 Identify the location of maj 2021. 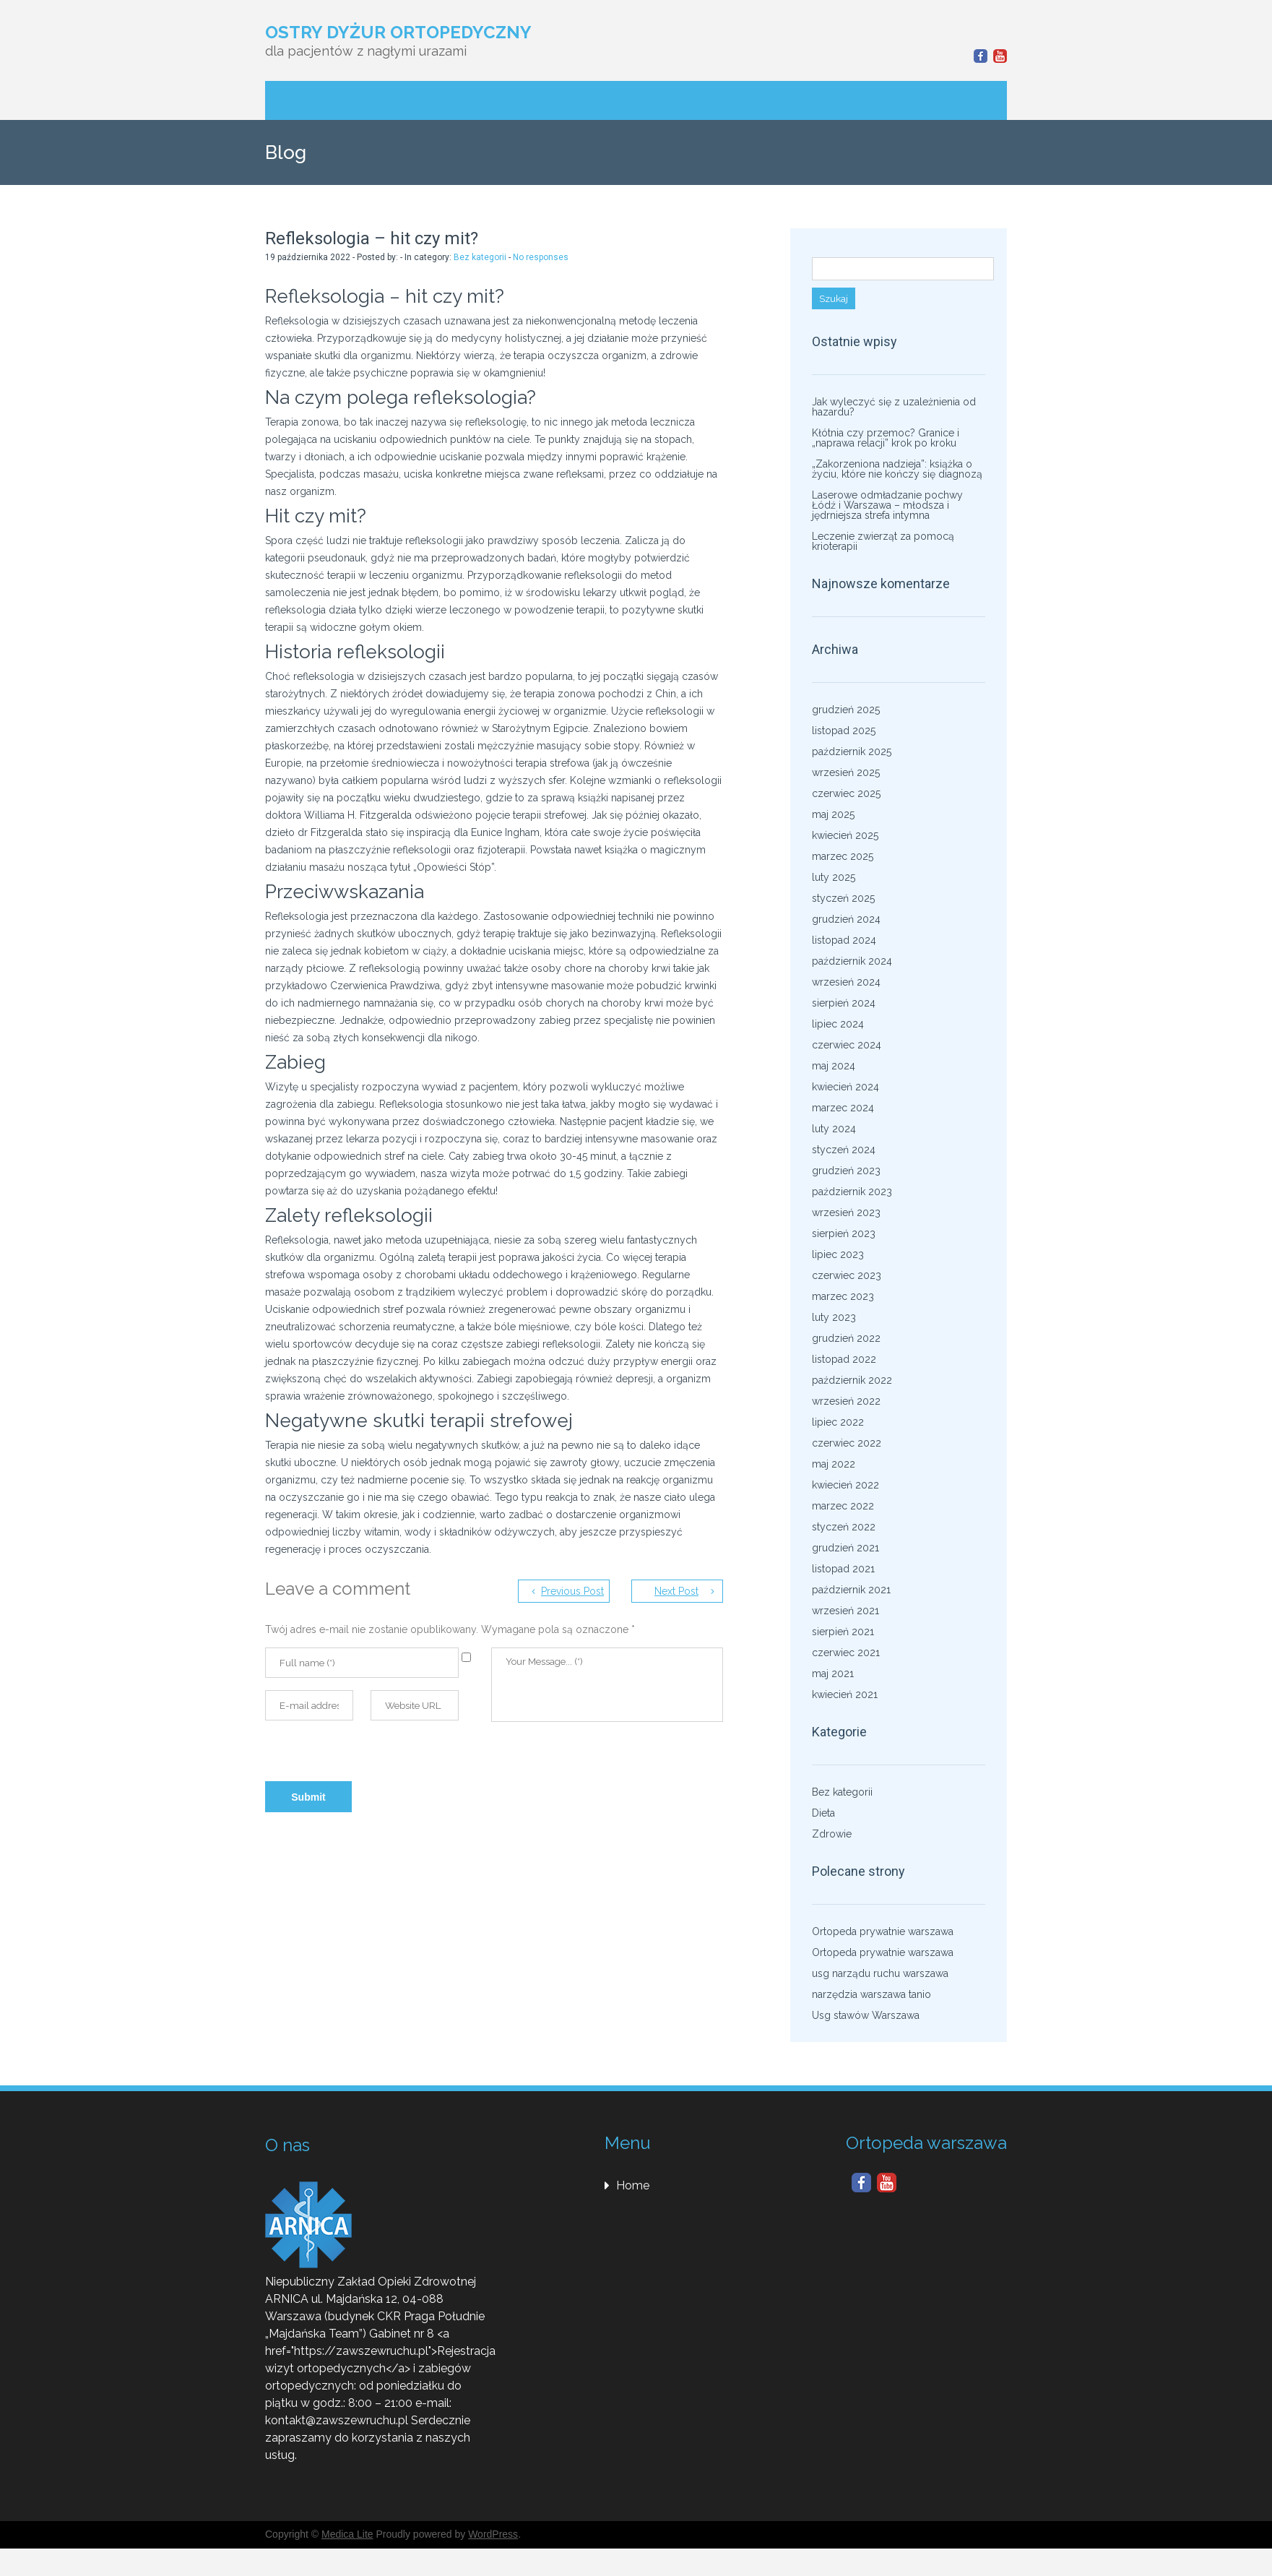
(833, 1673).